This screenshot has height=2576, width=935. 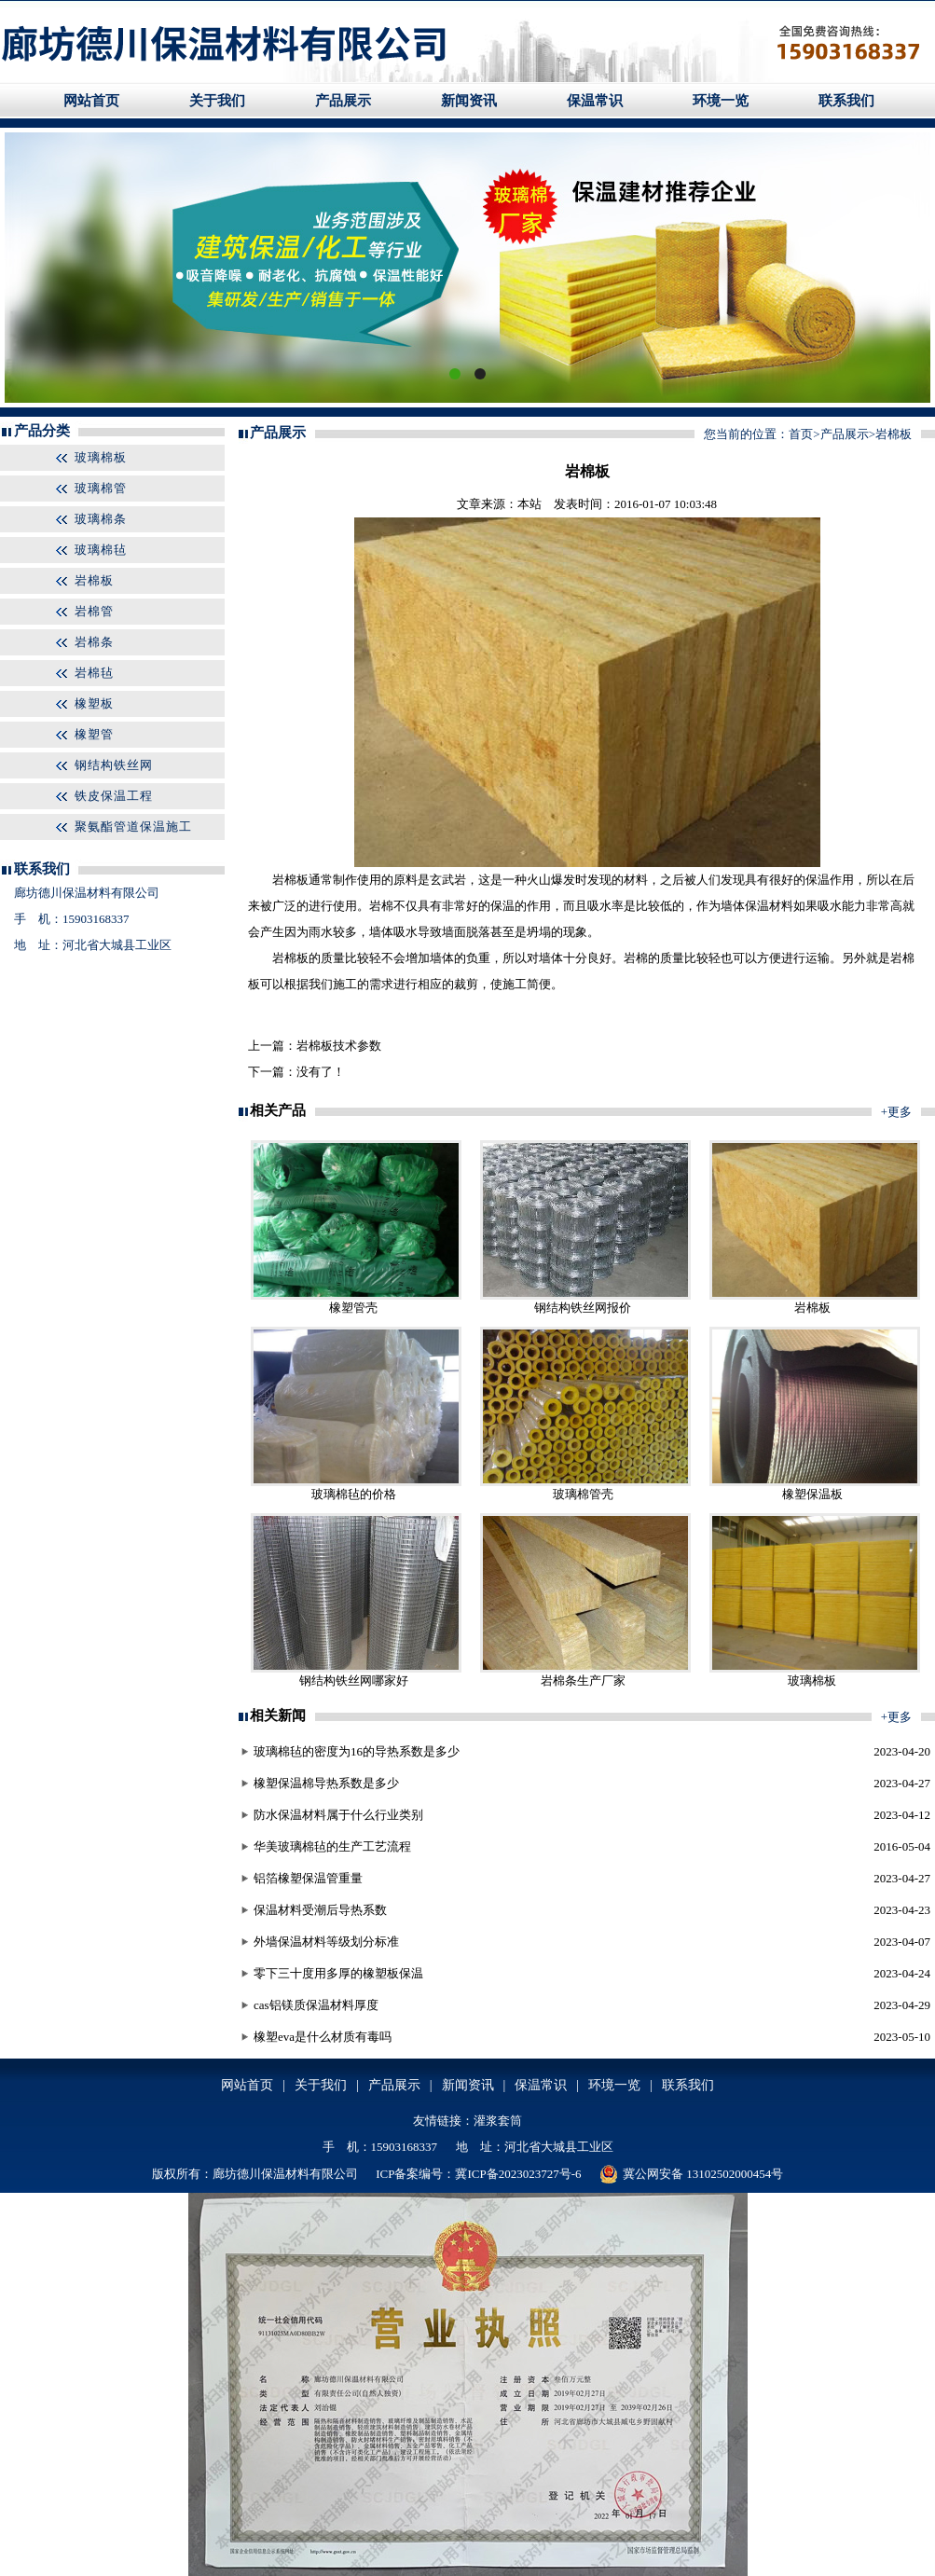 I want to click on 橡塑保温板, so click(x=812, y=1494).